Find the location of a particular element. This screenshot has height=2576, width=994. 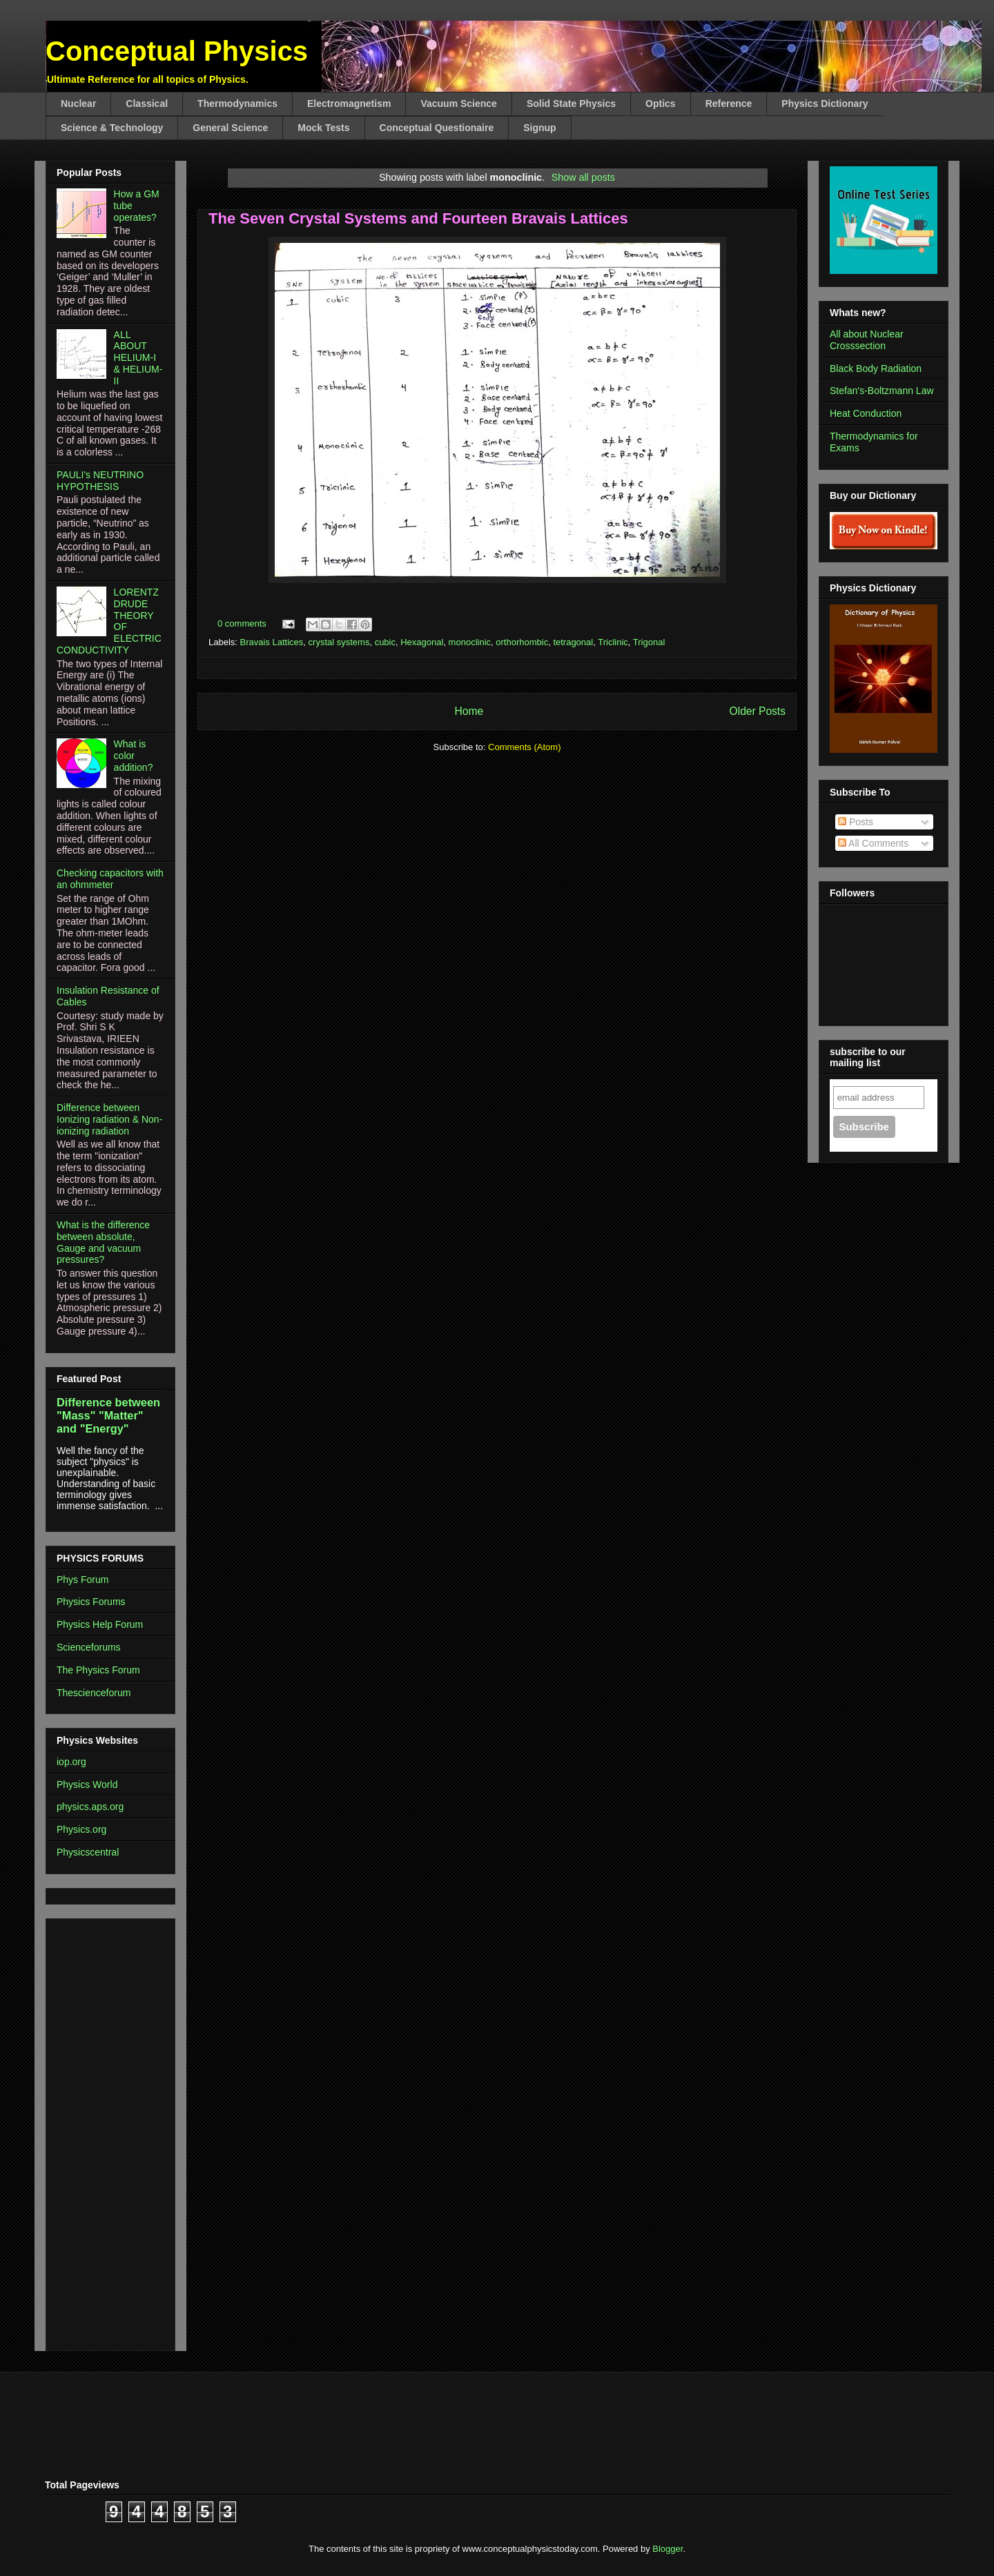

The Physics Forum is located at coordinates (98, 1669).